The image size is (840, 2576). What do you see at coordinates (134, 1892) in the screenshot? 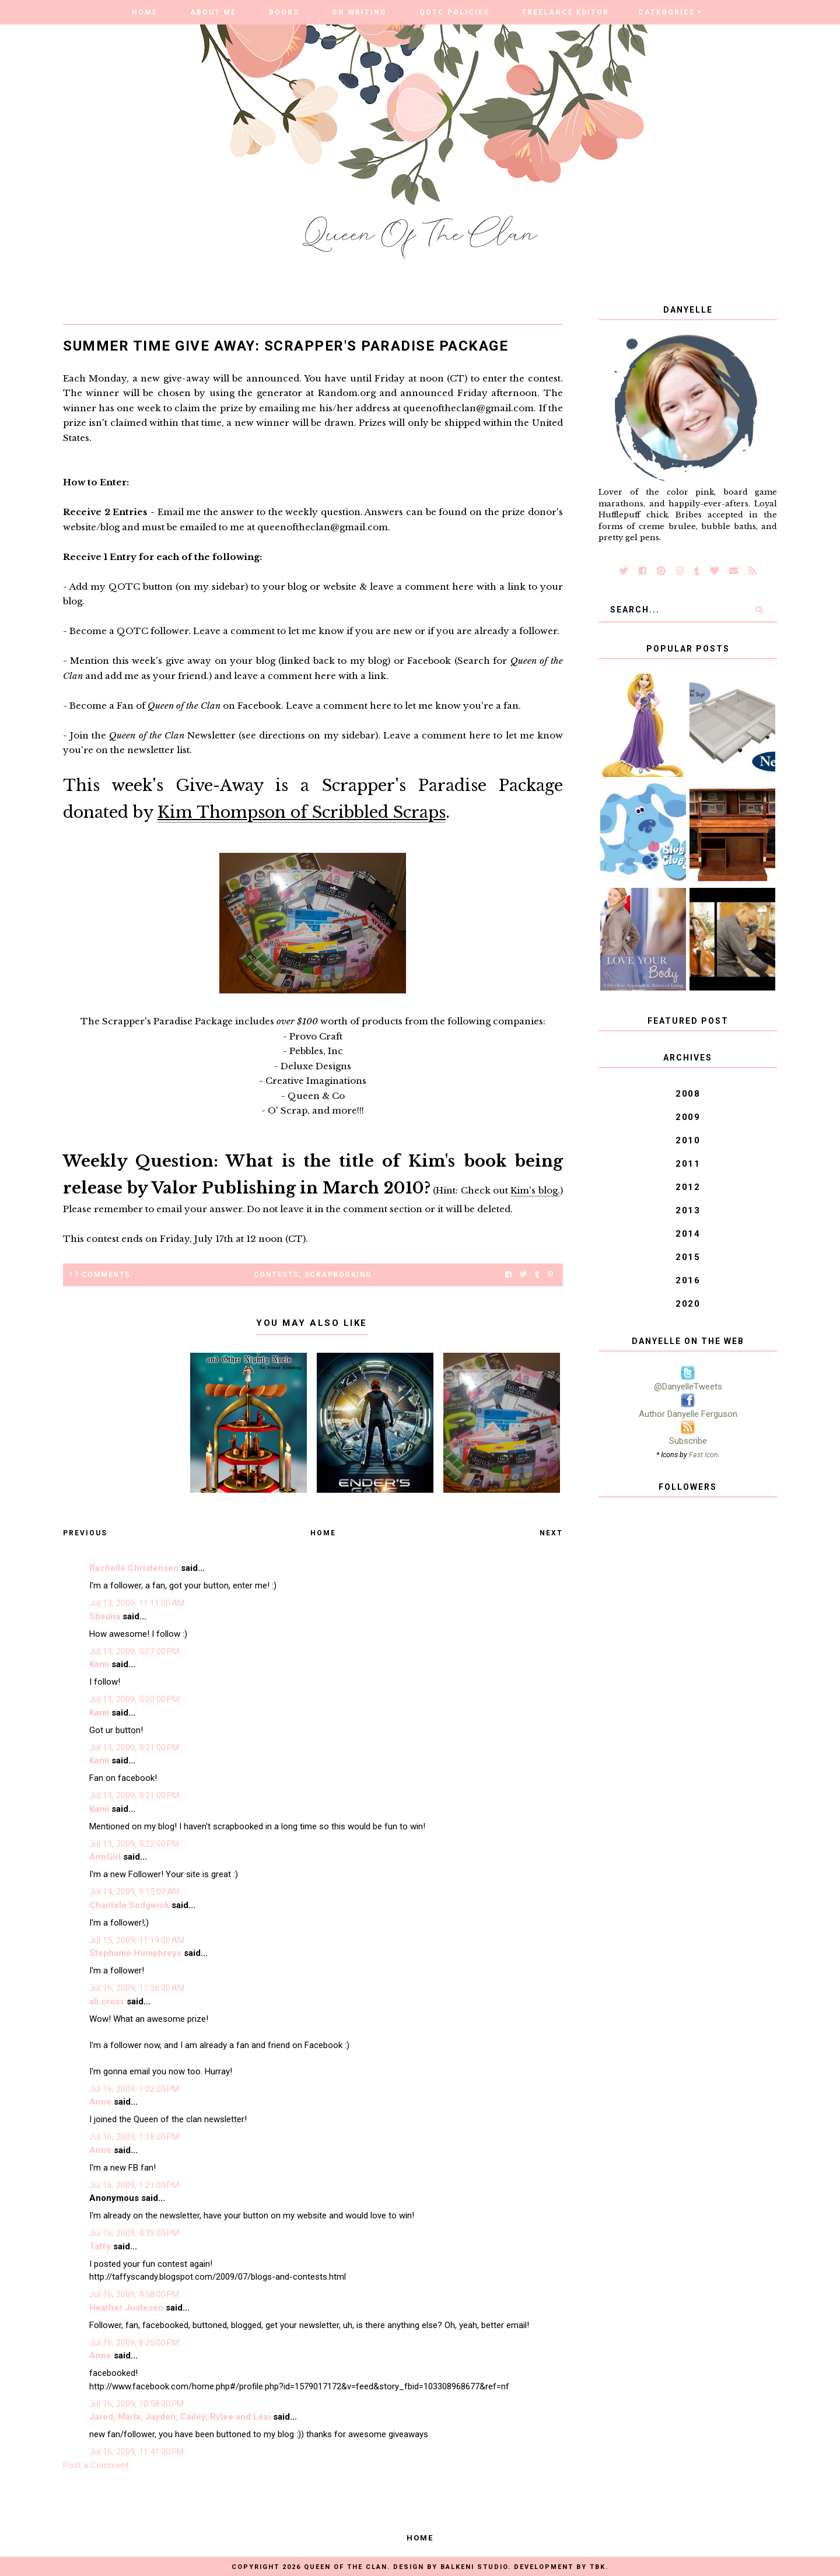
I see `Jul 14, 2009, 9:15:00 AM` at bounding box center [134, 1892].